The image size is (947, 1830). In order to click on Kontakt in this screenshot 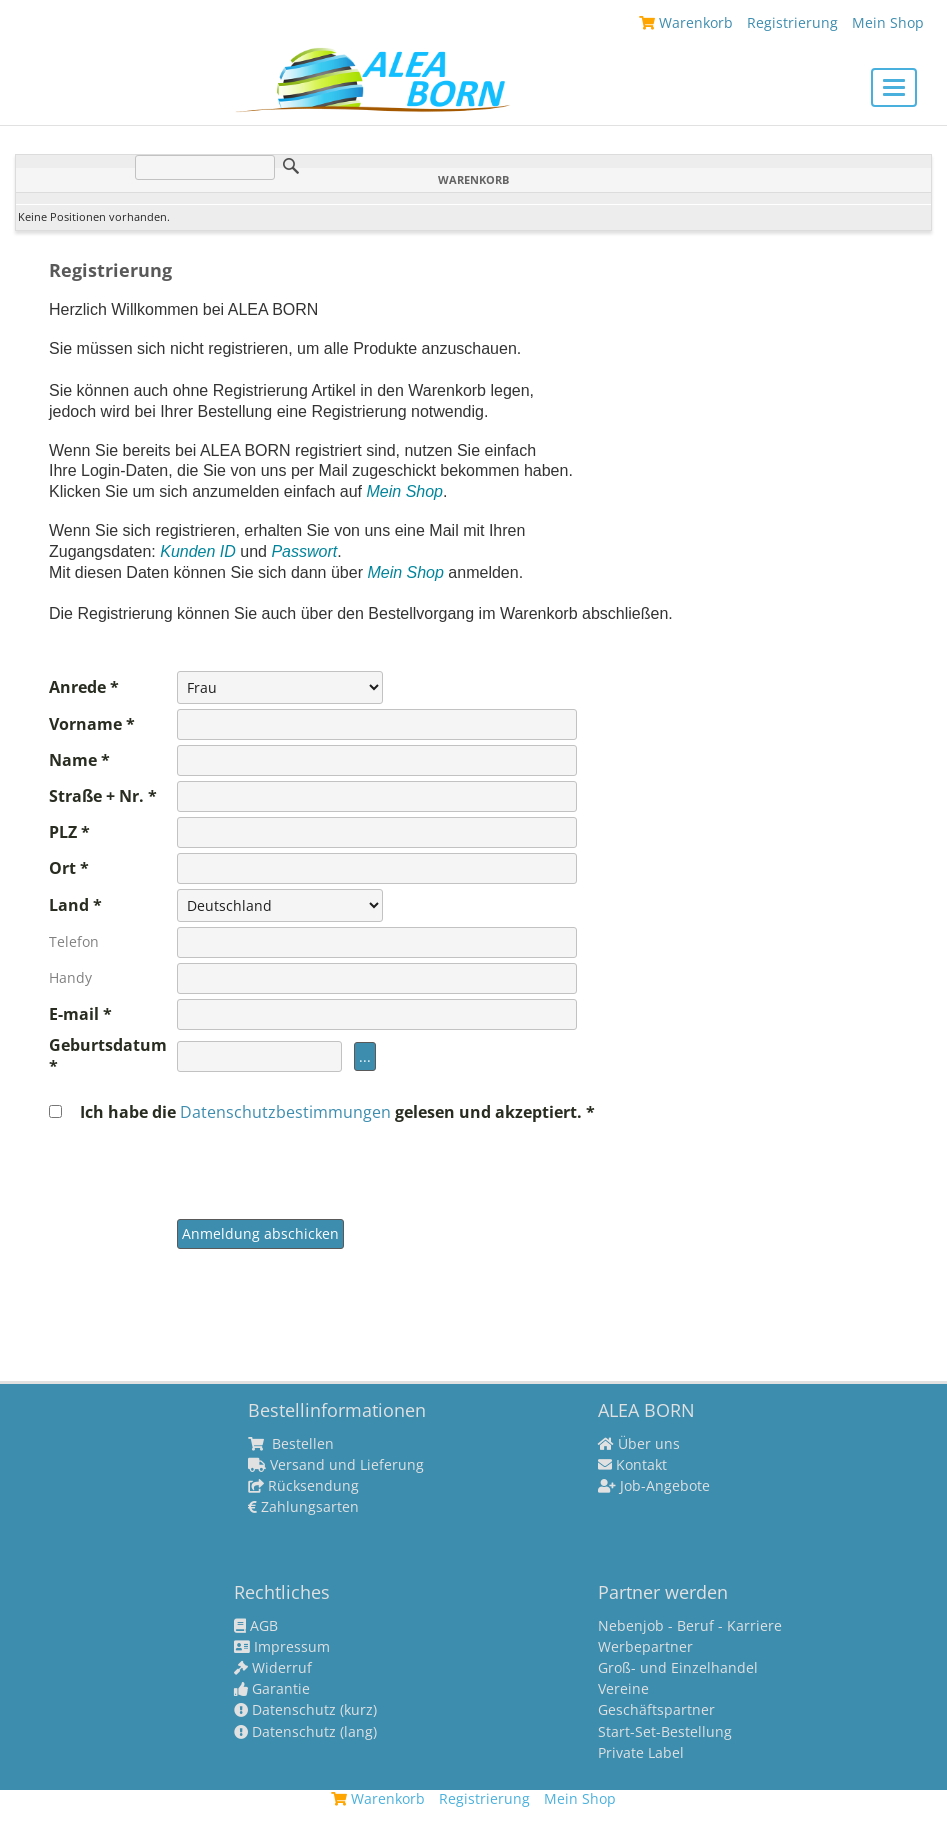, I will do `click(632, 1465)`.